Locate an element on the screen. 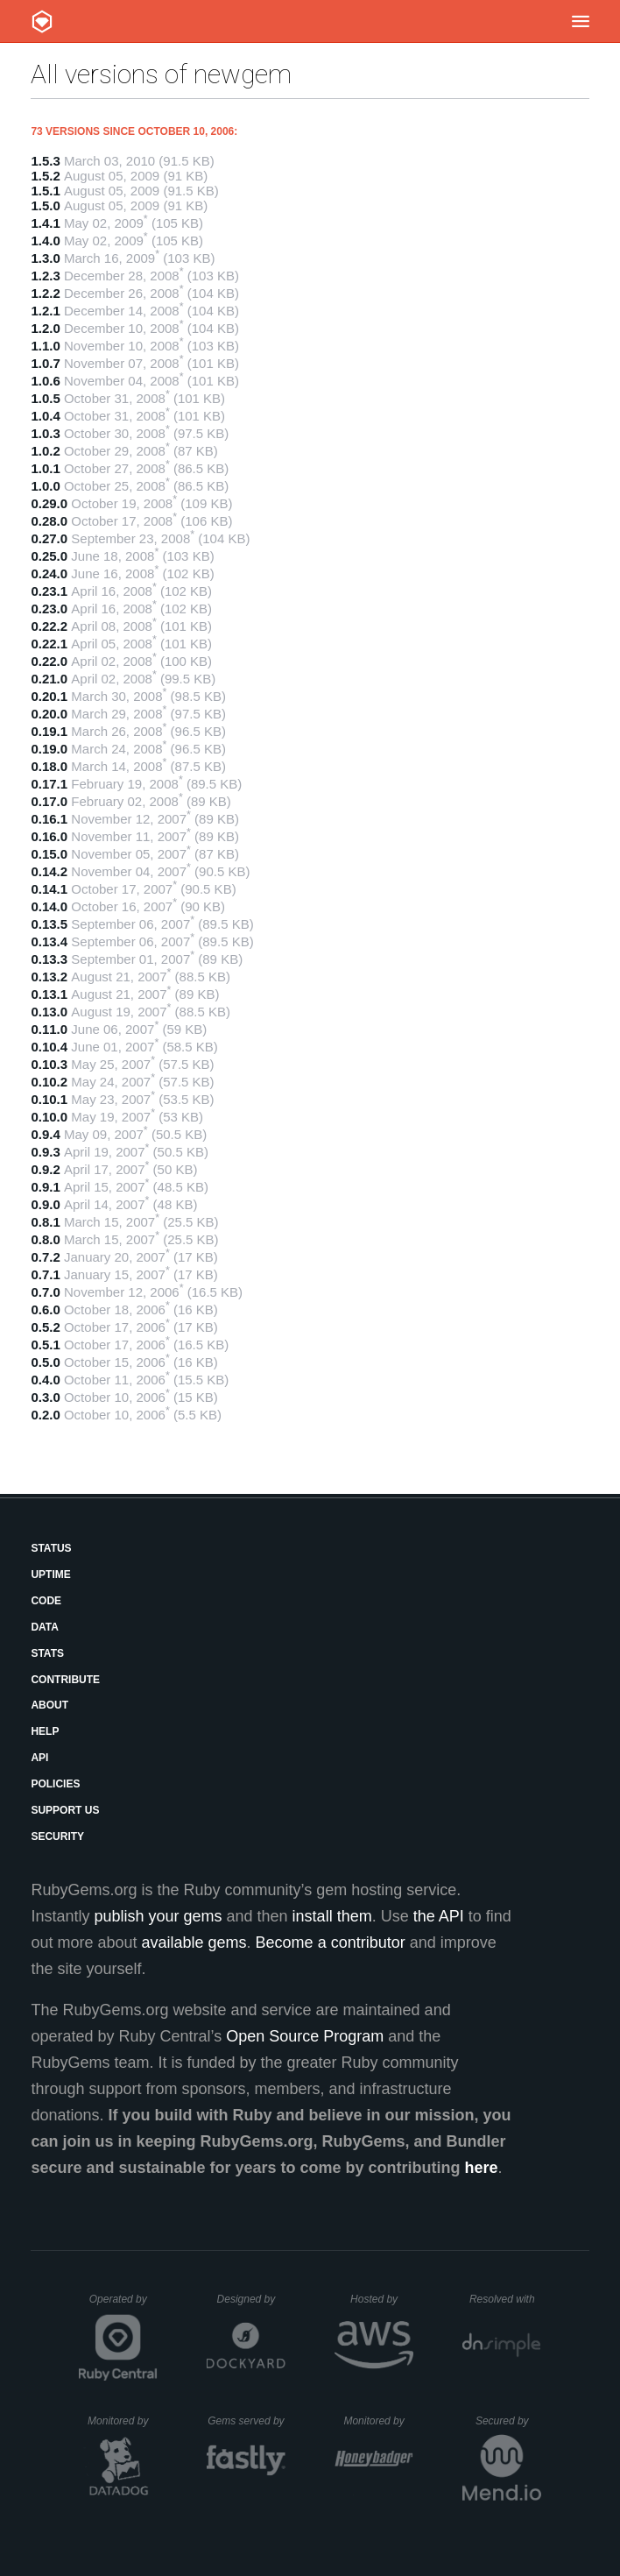 The image size is (620, 2576). 1.0.1 is located at coordinates (45, 468).